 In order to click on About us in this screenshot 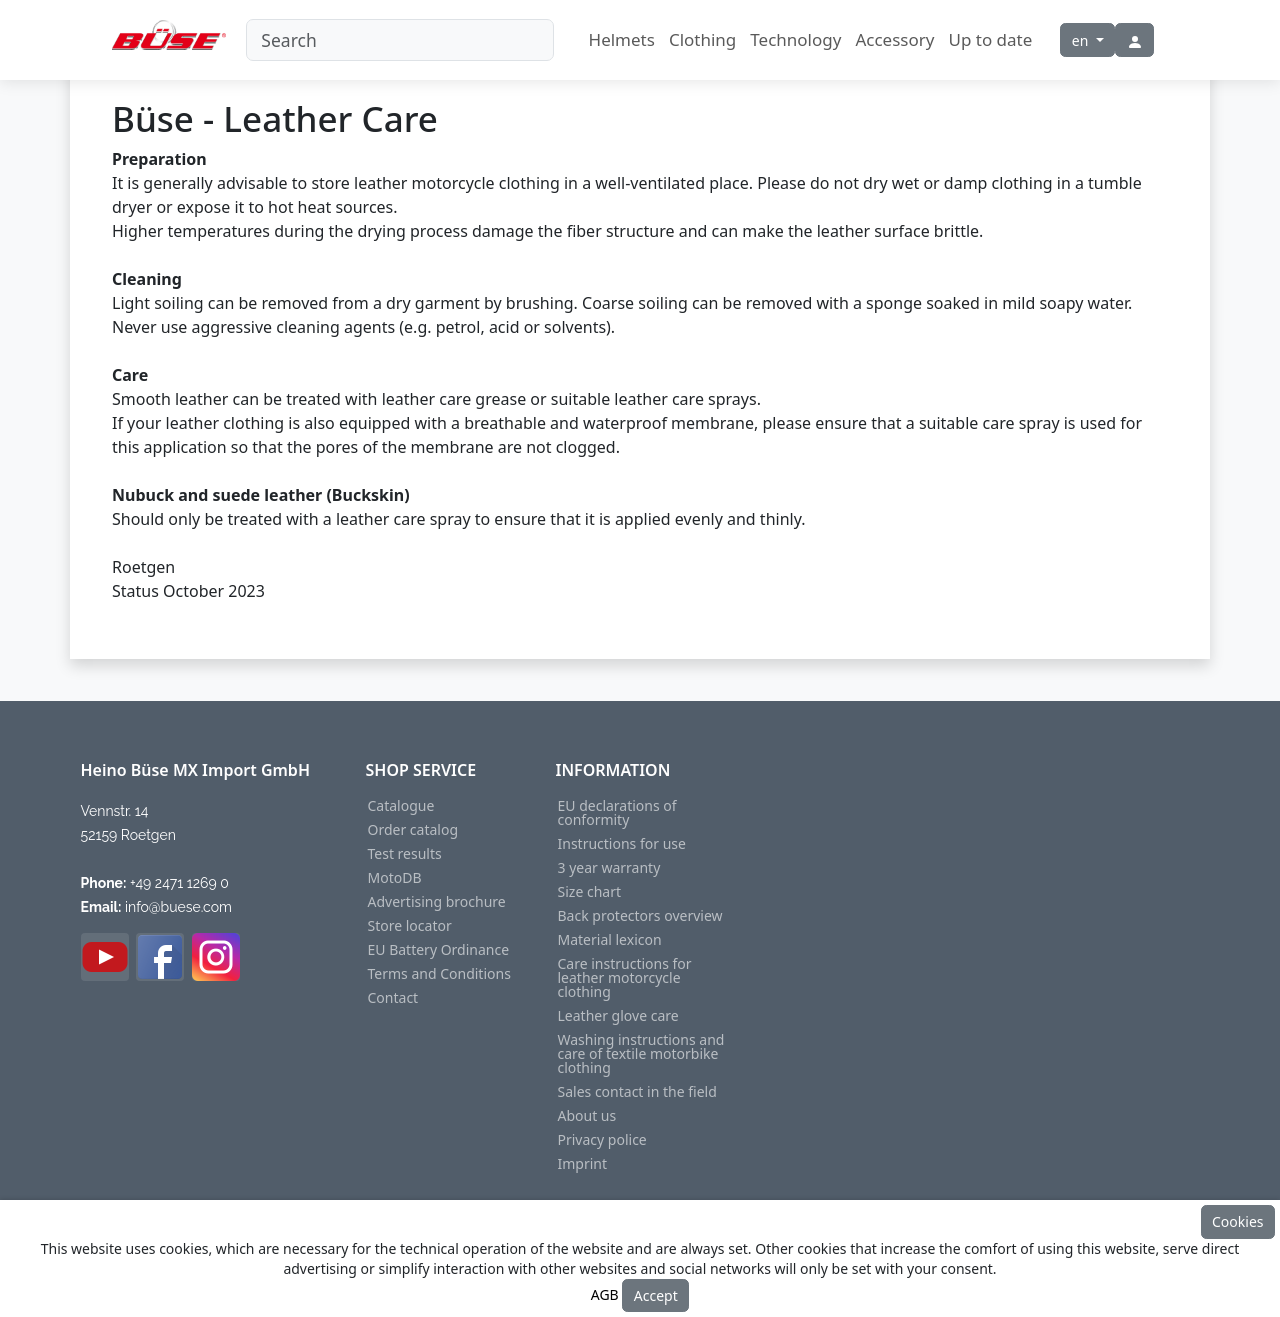, I will do `click(587, 1116)`.